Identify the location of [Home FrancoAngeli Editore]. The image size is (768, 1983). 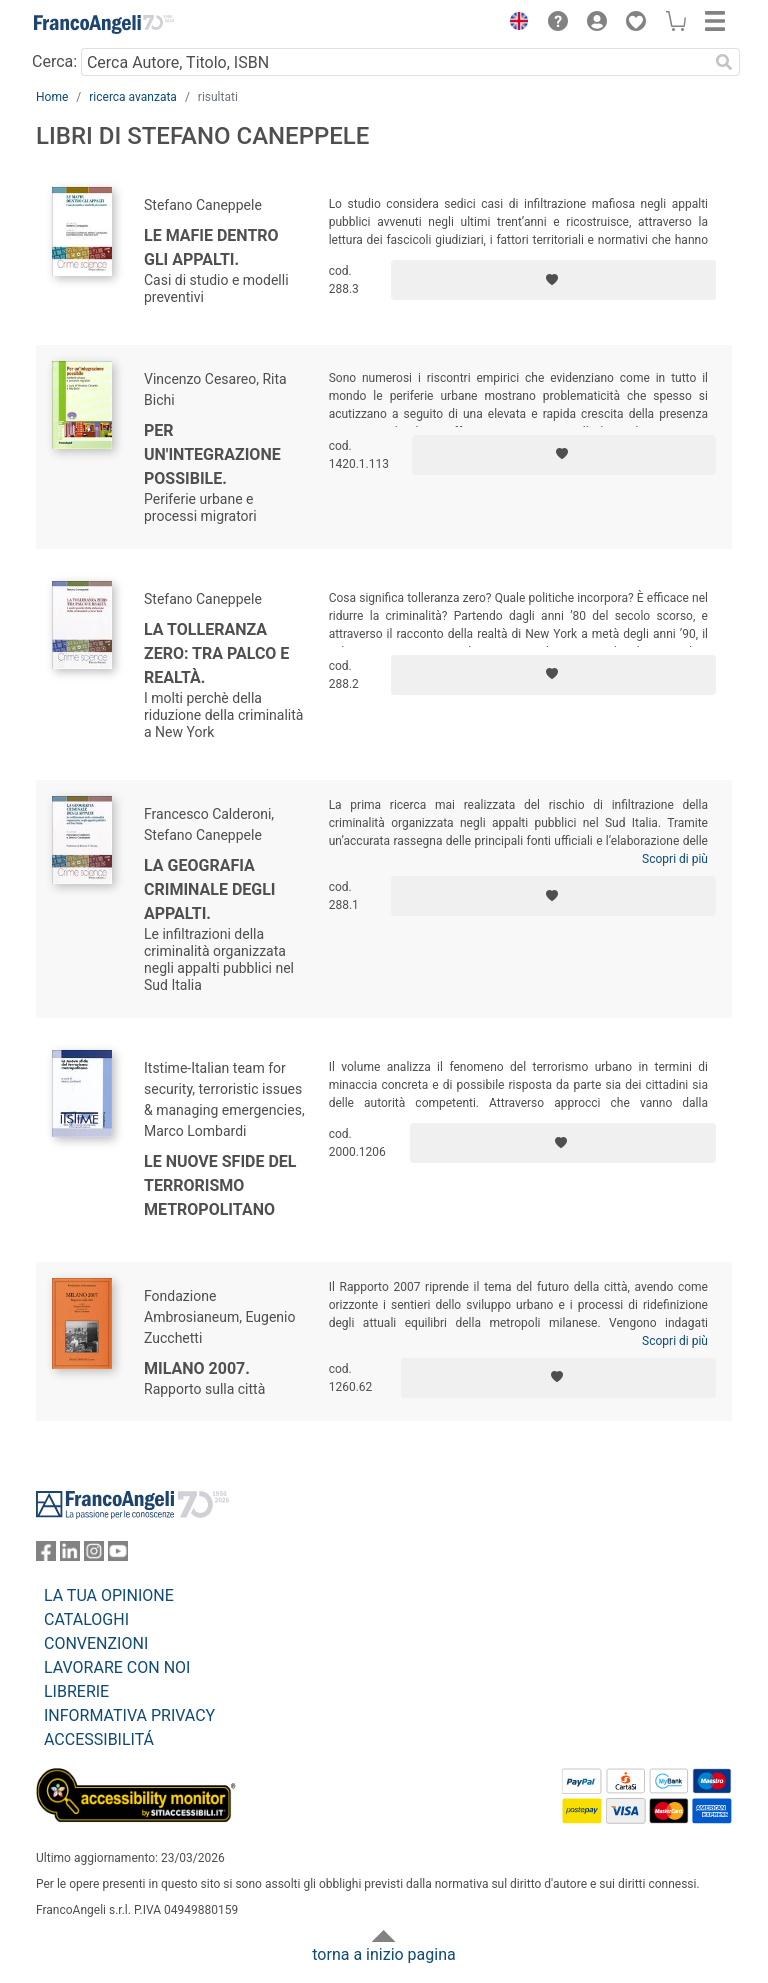
(104, 24).